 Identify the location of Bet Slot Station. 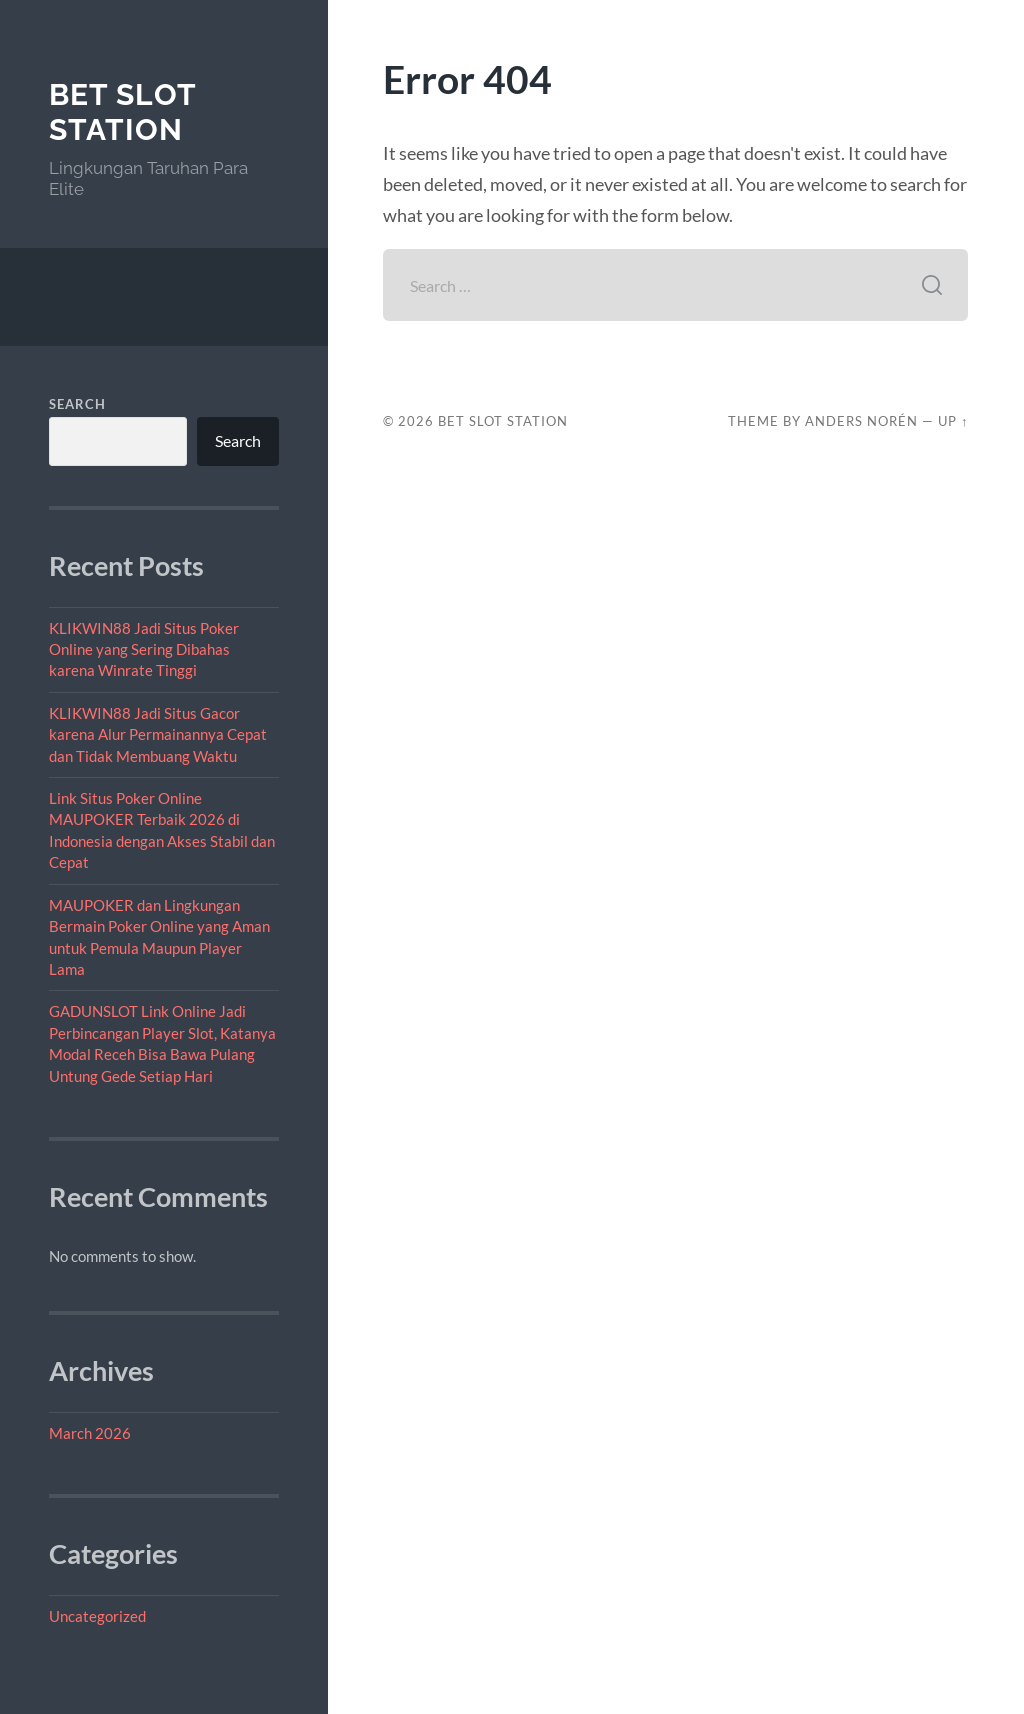
(122, 112).